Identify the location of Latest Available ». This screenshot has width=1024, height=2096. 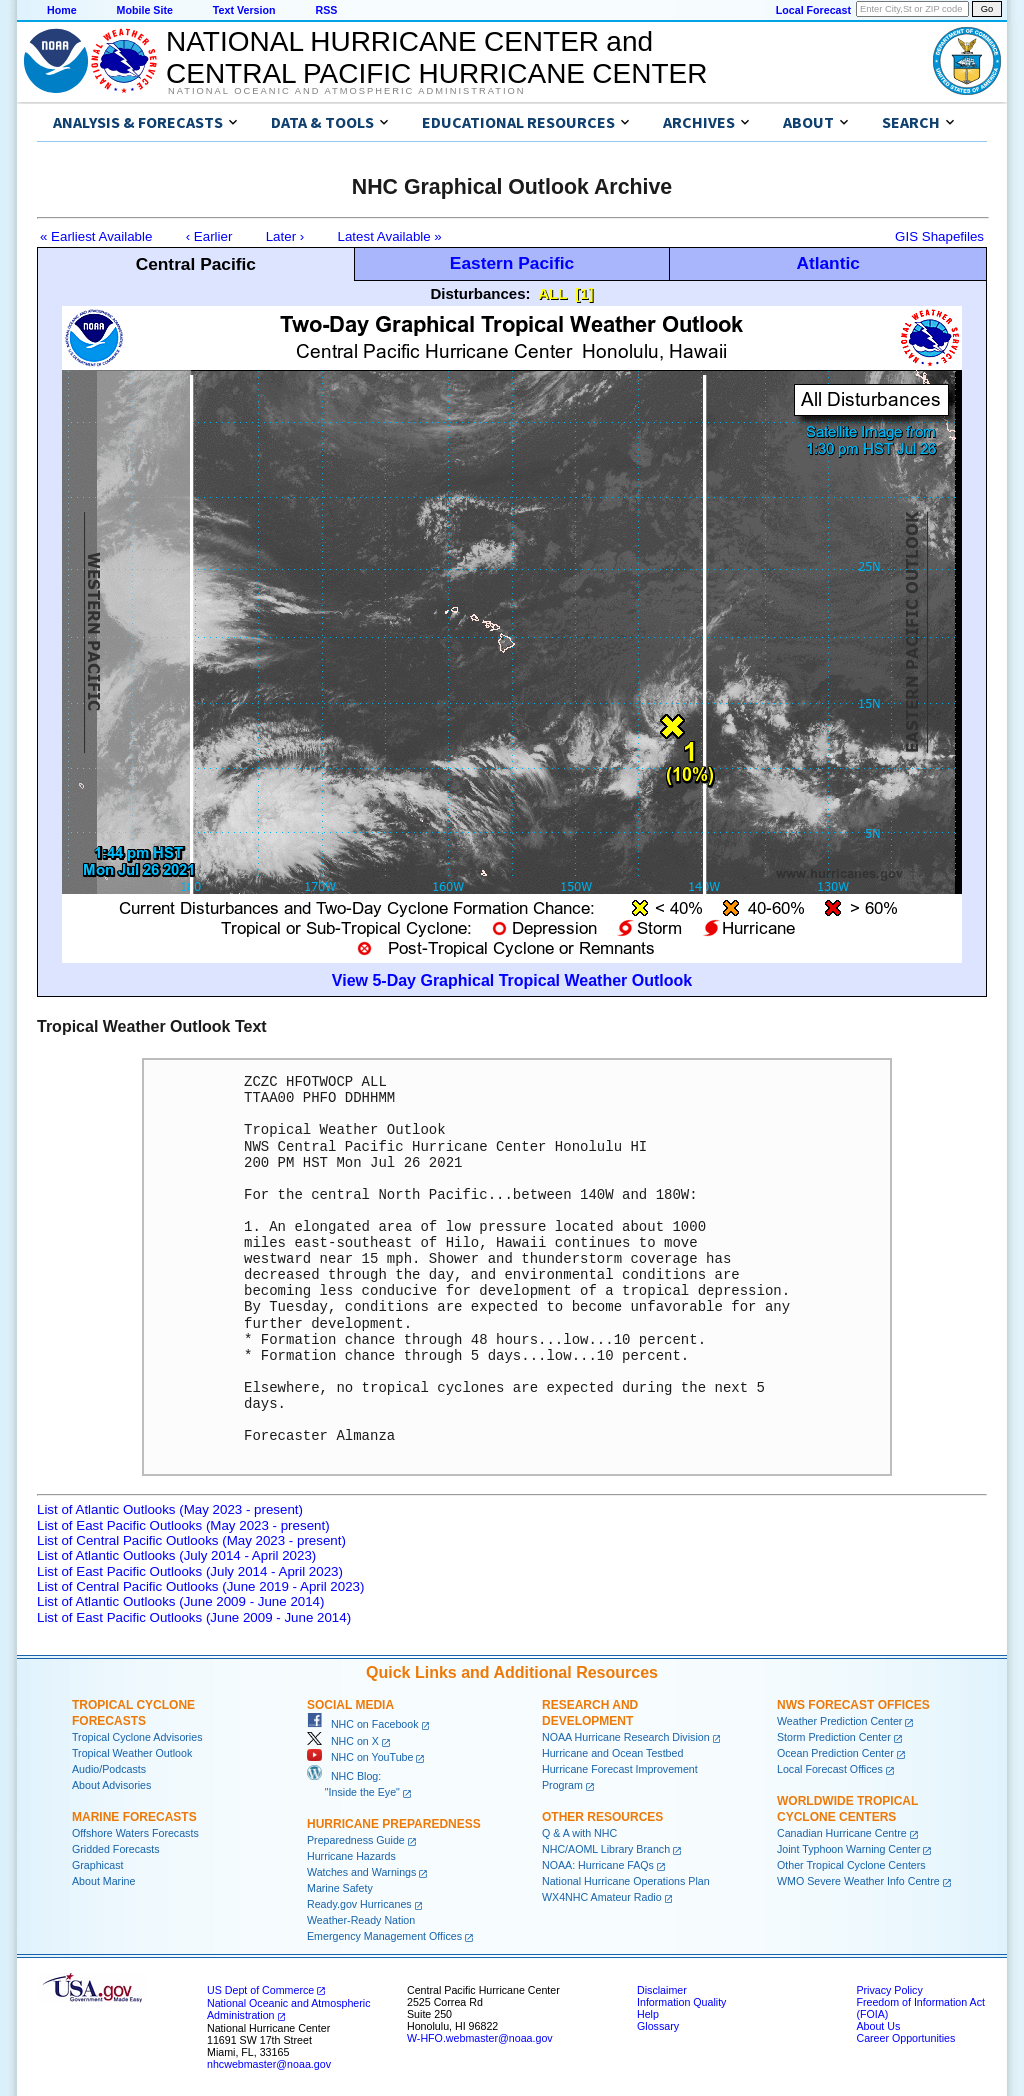
(390, 236).